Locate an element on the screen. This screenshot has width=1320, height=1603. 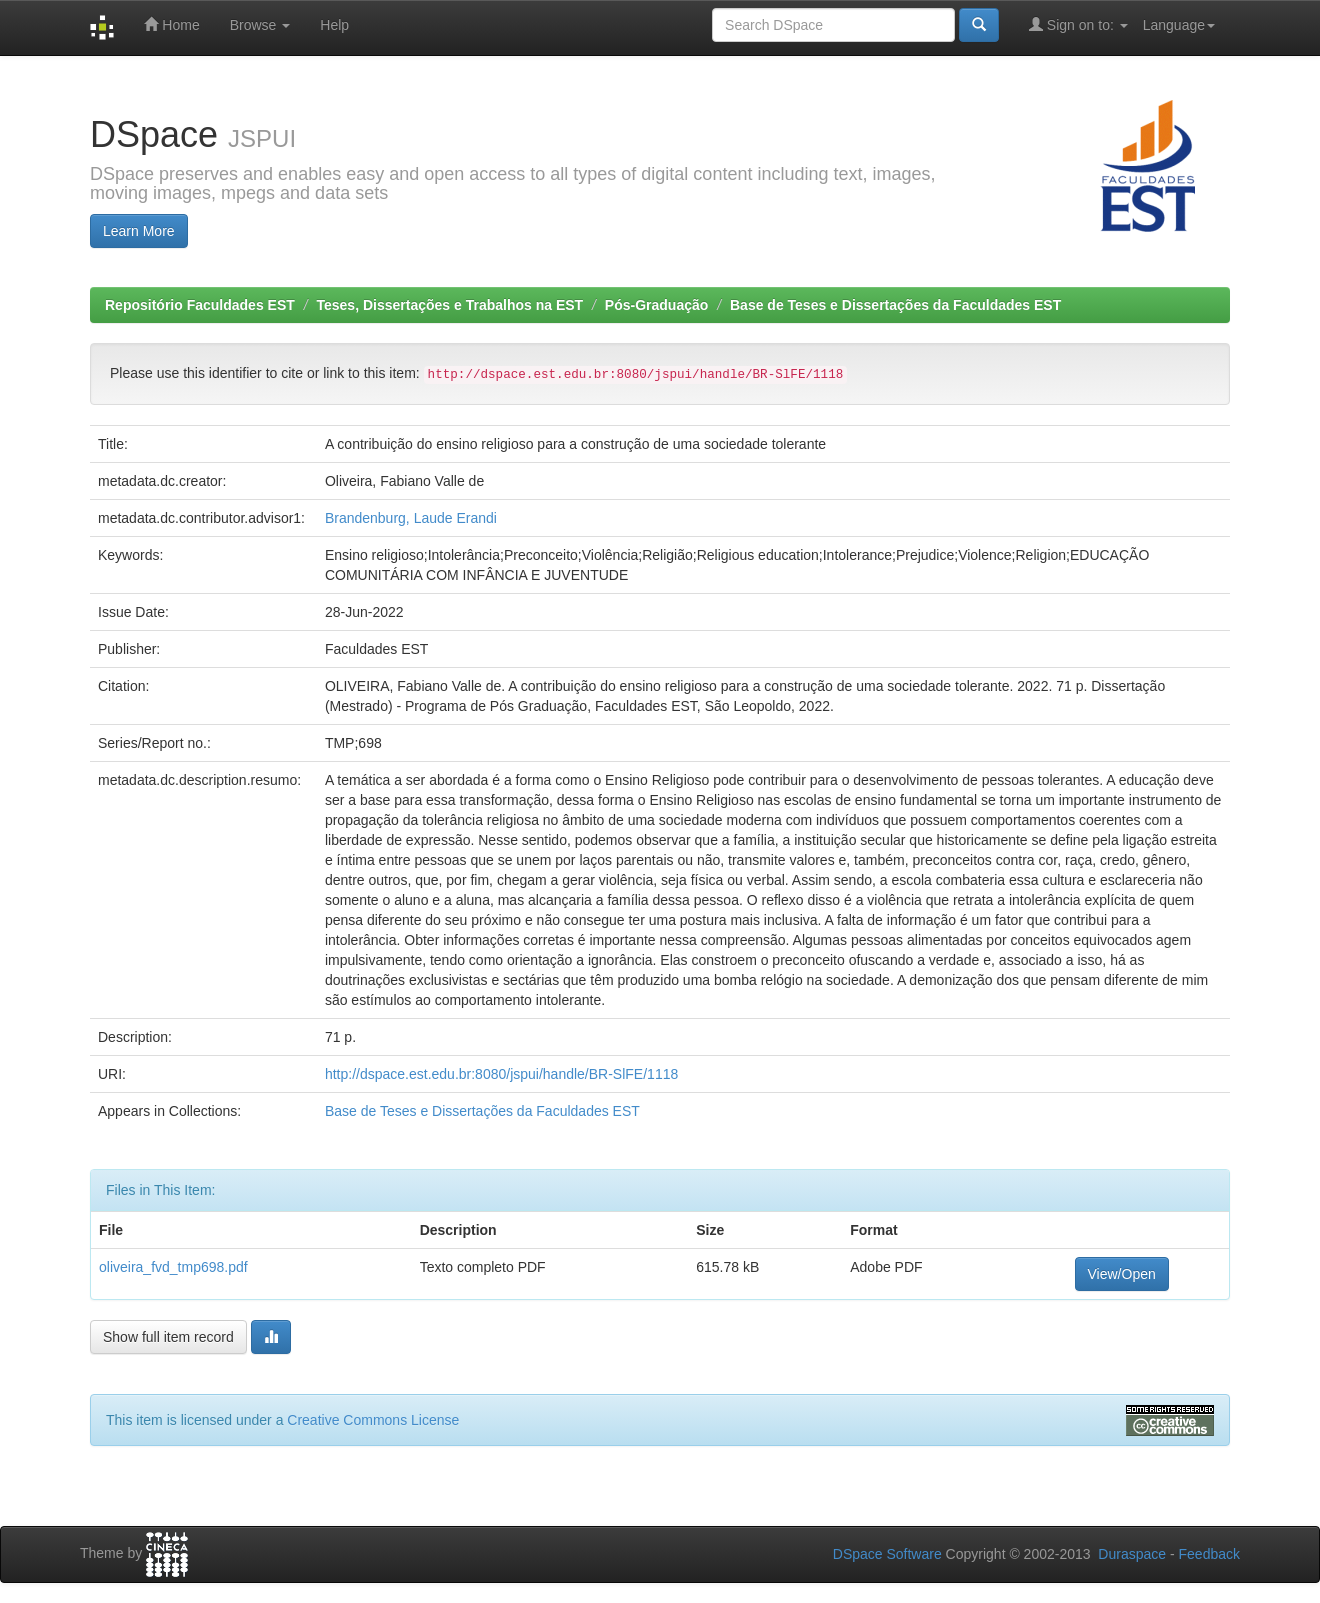
oliveira_fvd_tmp698.pdf is located at coordinates (173, 1267).